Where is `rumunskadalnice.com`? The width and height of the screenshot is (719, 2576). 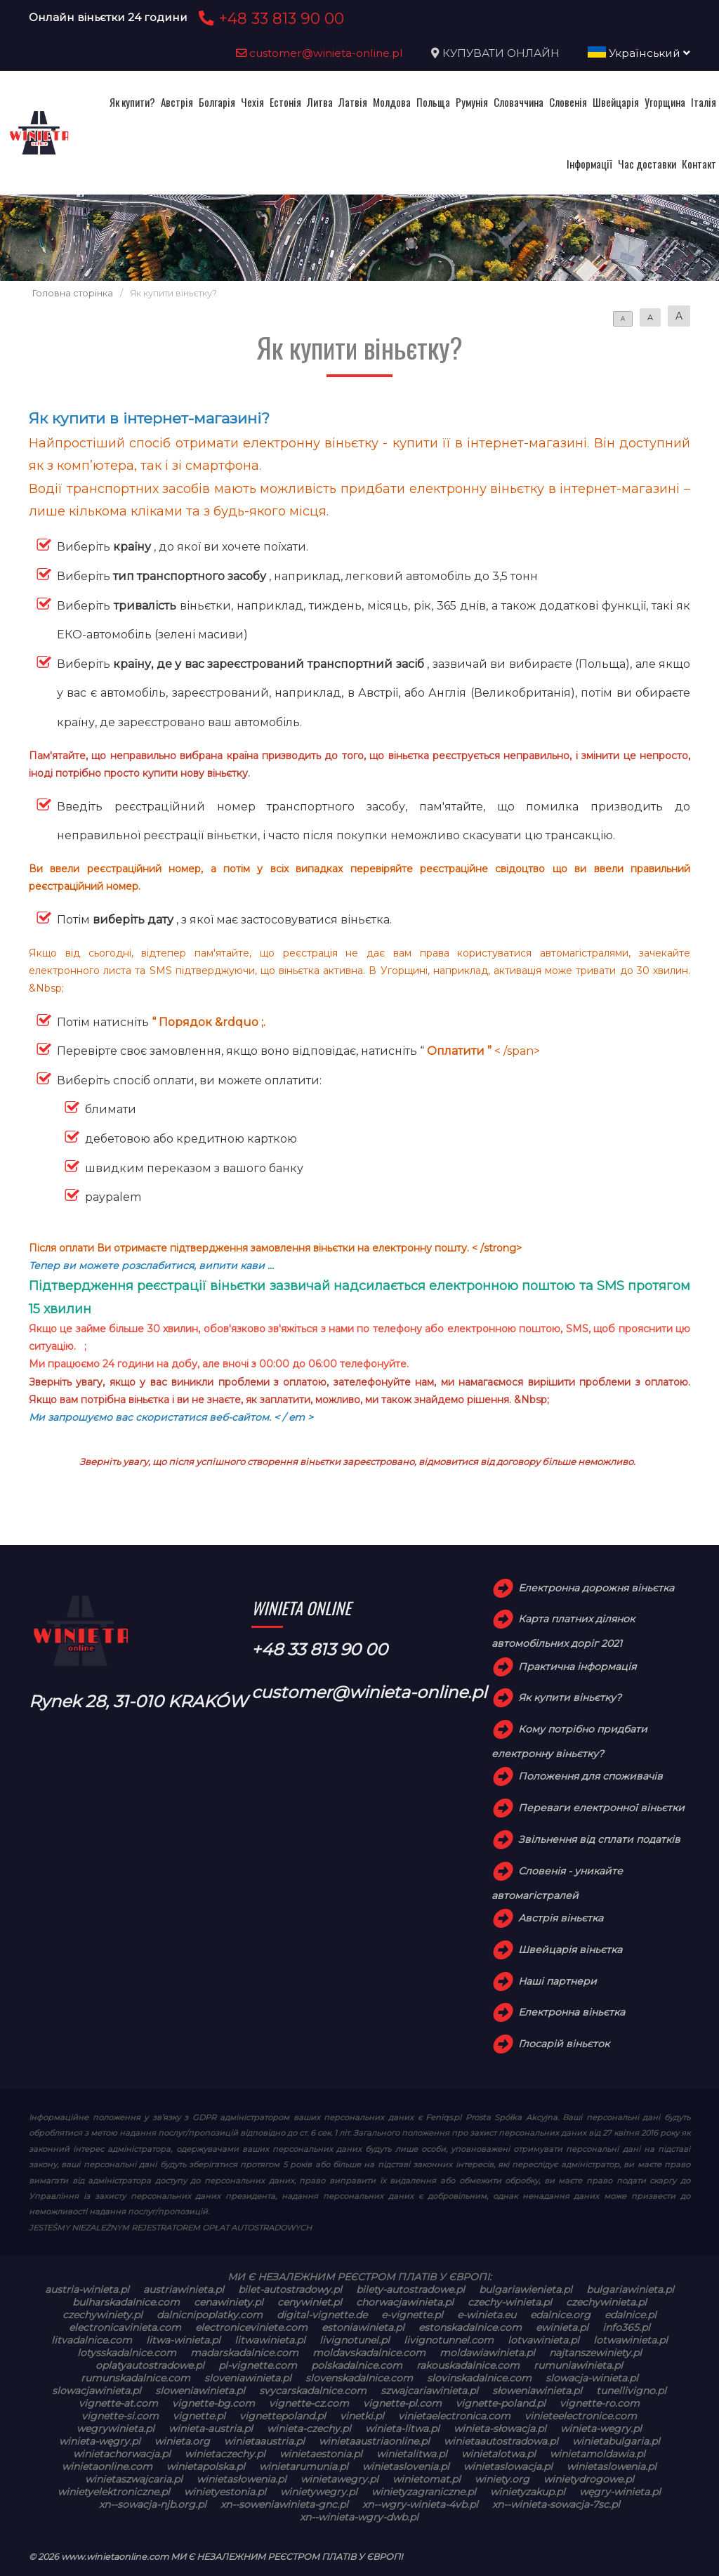 rumunskadalnice.com is located at coordinates (135, 2378).